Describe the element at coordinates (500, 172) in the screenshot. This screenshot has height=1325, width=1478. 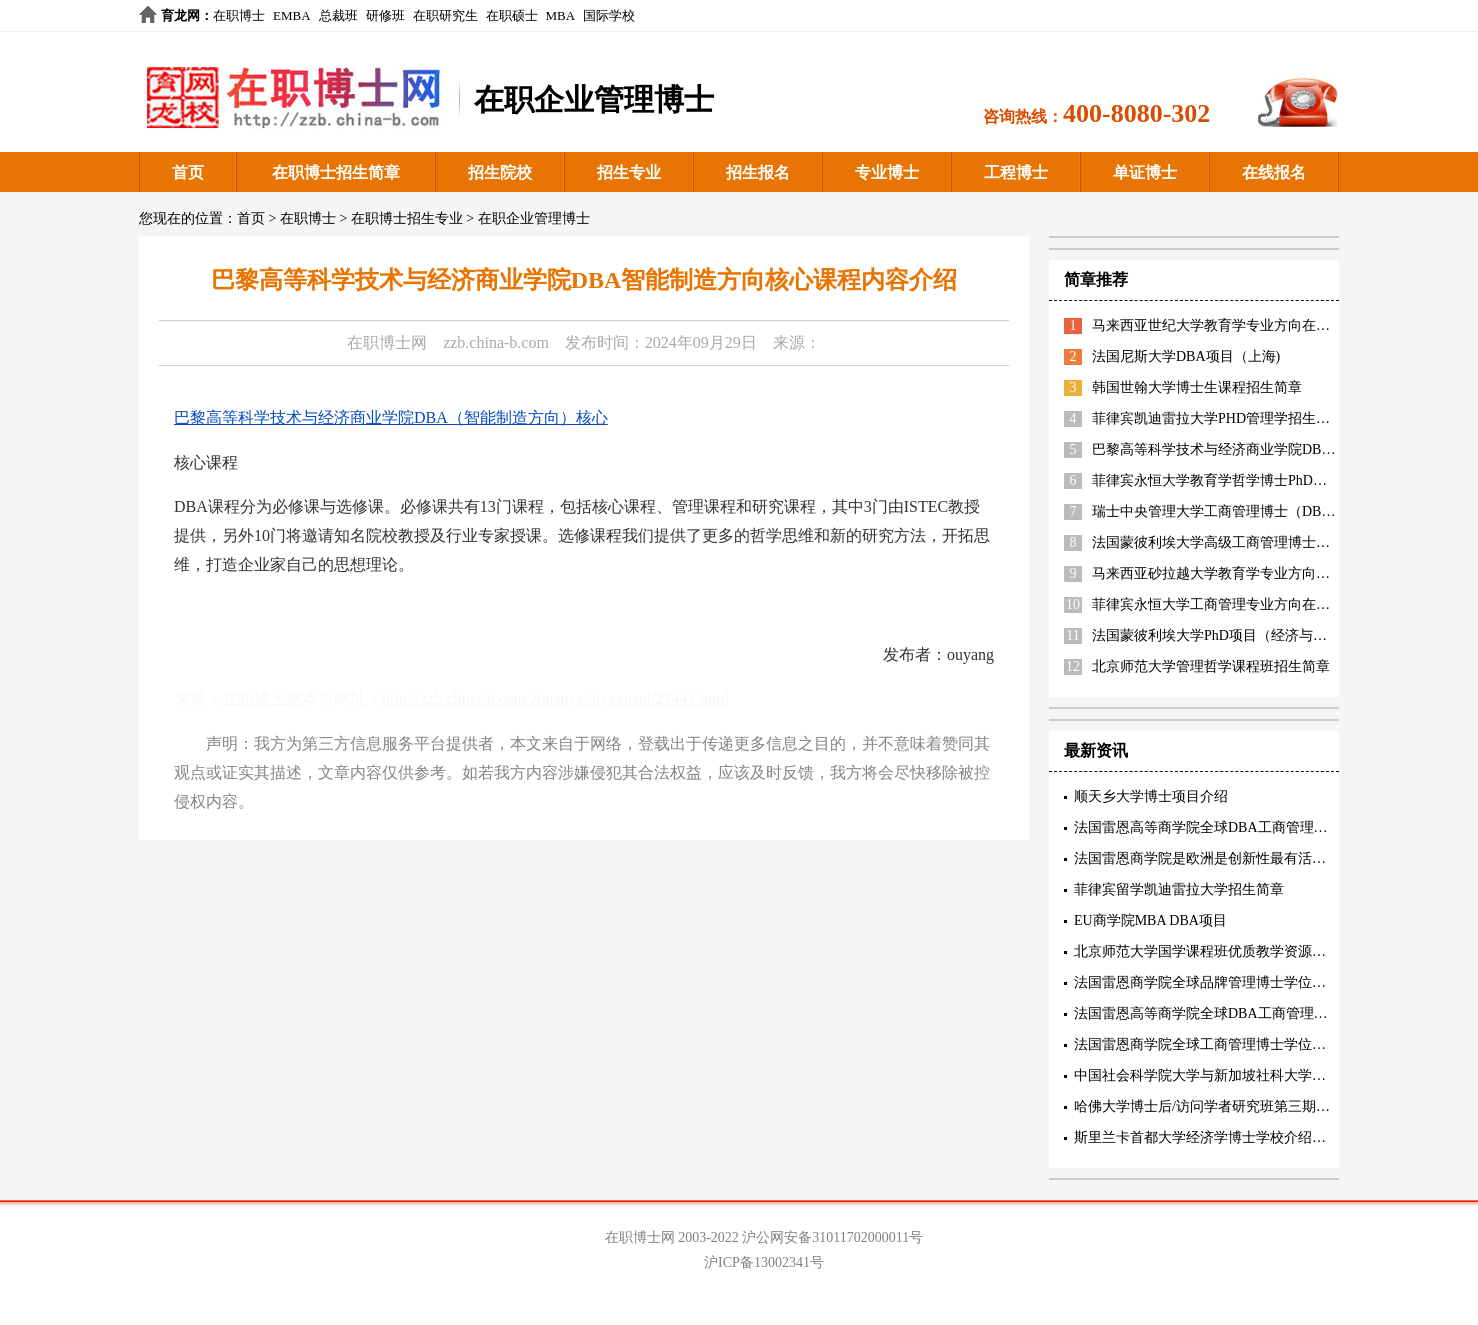
I see `招生院校` at that location.